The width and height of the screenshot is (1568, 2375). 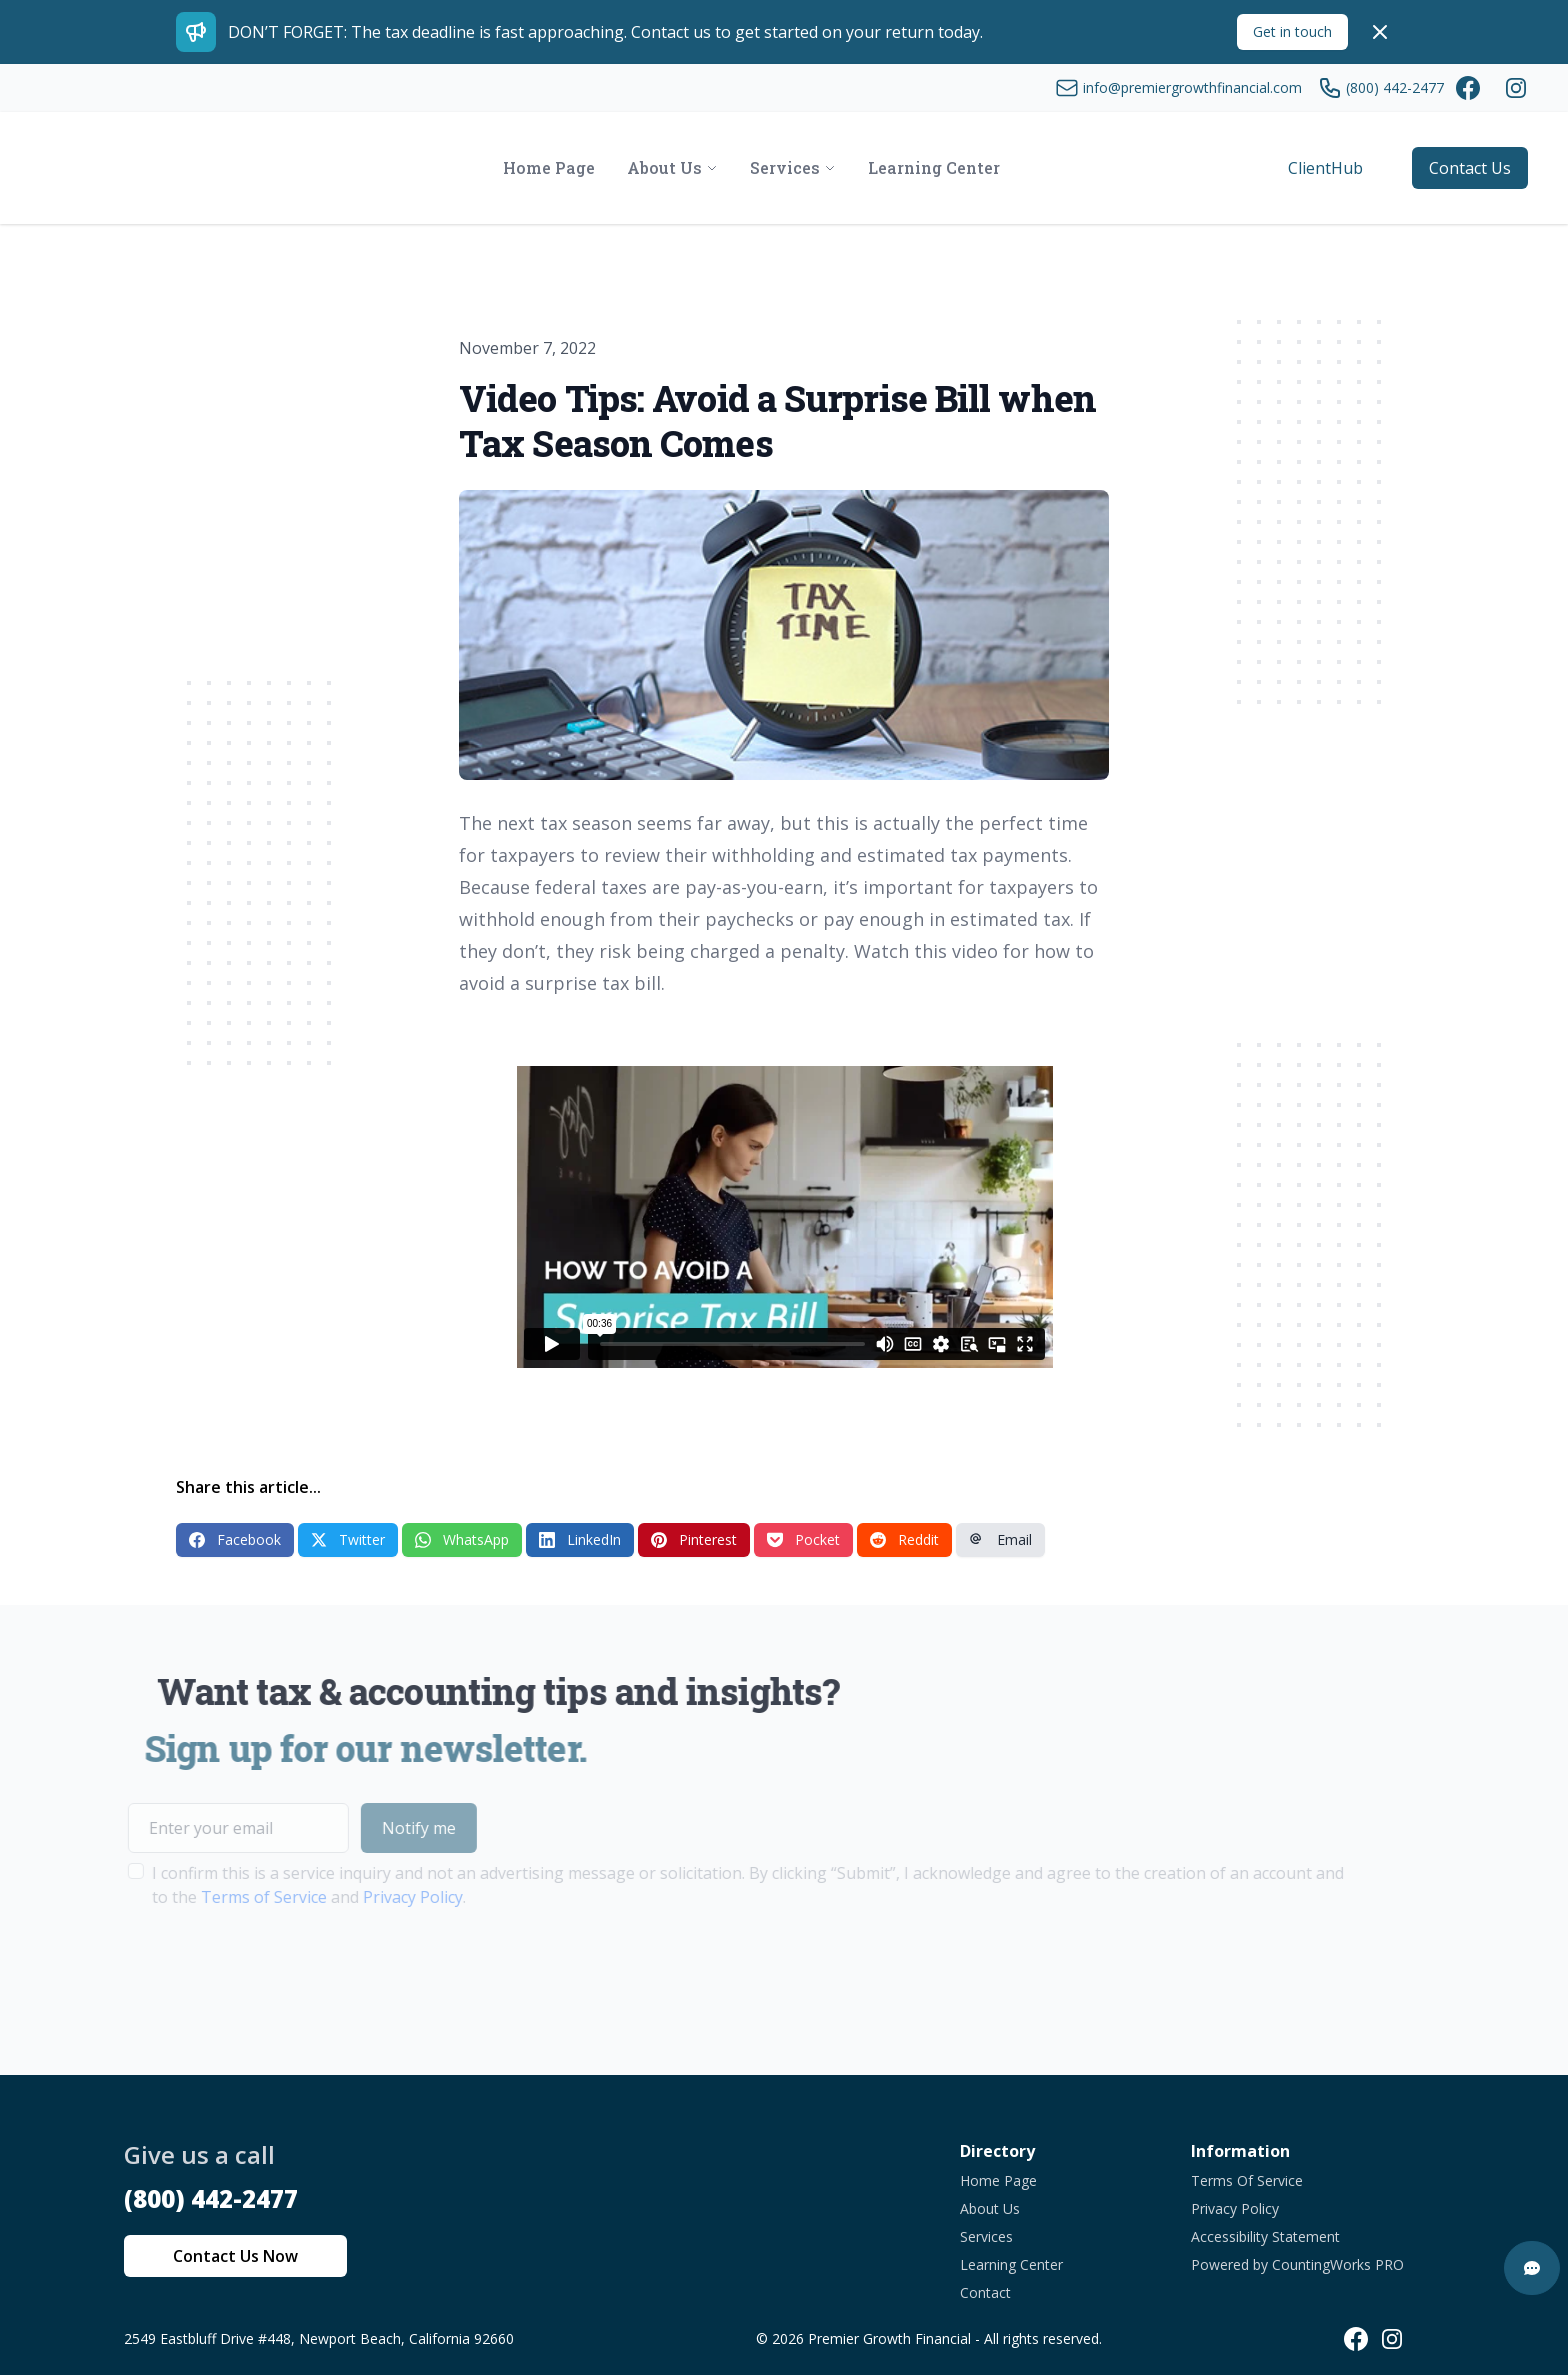 I want to click on About Us, so click(x=990, y=2208).